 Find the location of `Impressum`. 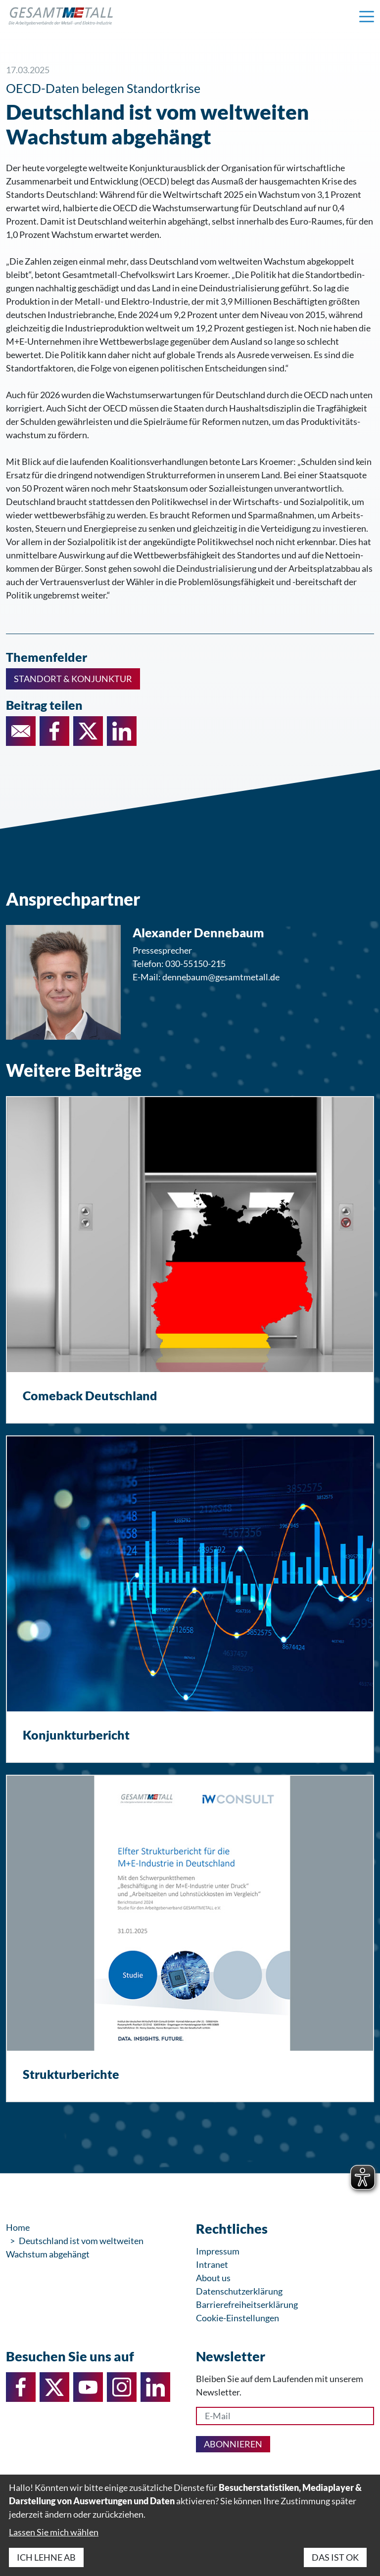

Impressum is located at coordinates (217, 2251).